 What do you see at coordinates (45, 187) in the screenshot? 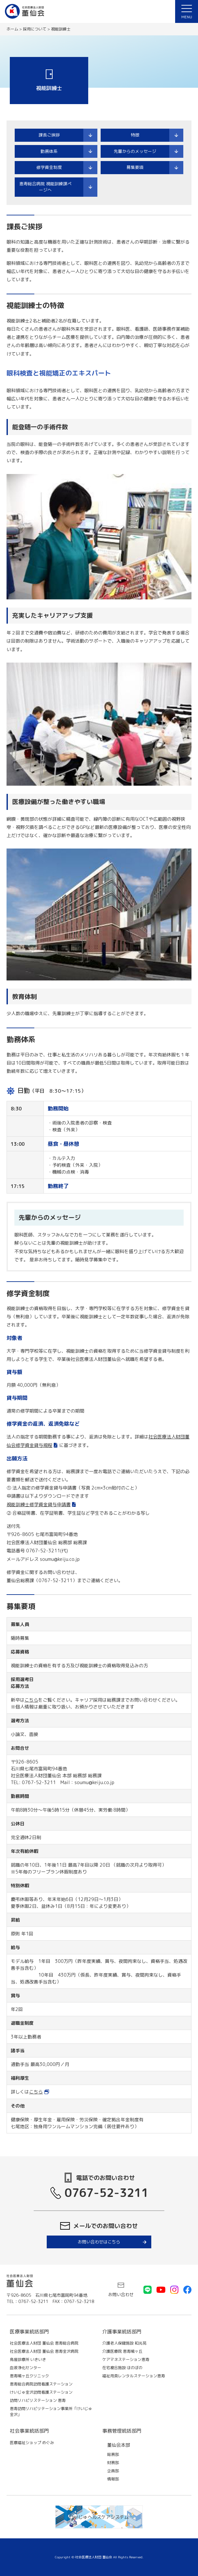
I see `恵寿総合病院 視能訓練課ページへ` at bounding box center [45, 187].